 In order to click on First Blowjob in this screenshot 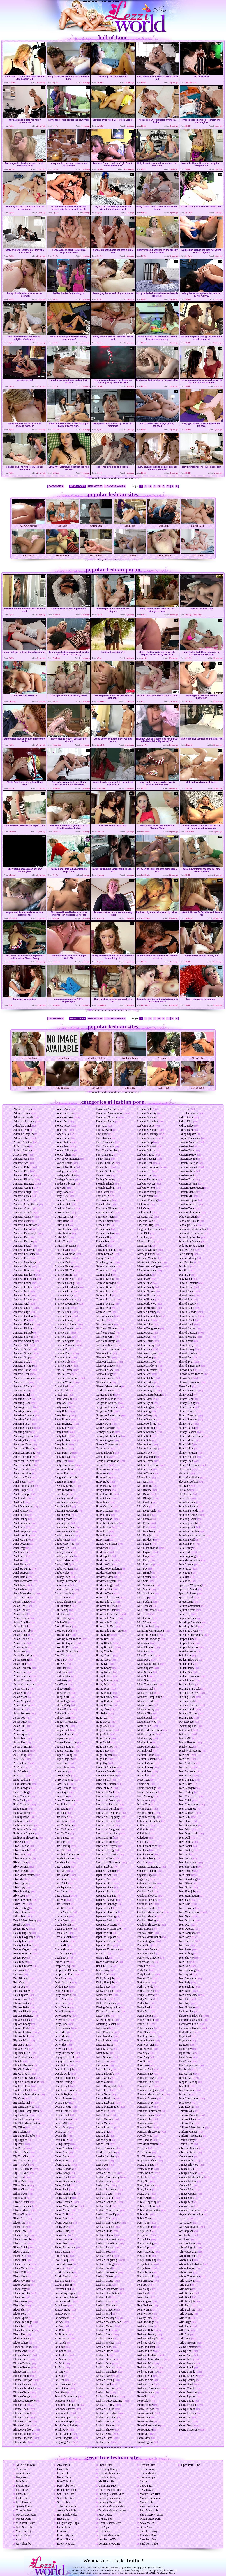, I will do `click(104, 1129)`.